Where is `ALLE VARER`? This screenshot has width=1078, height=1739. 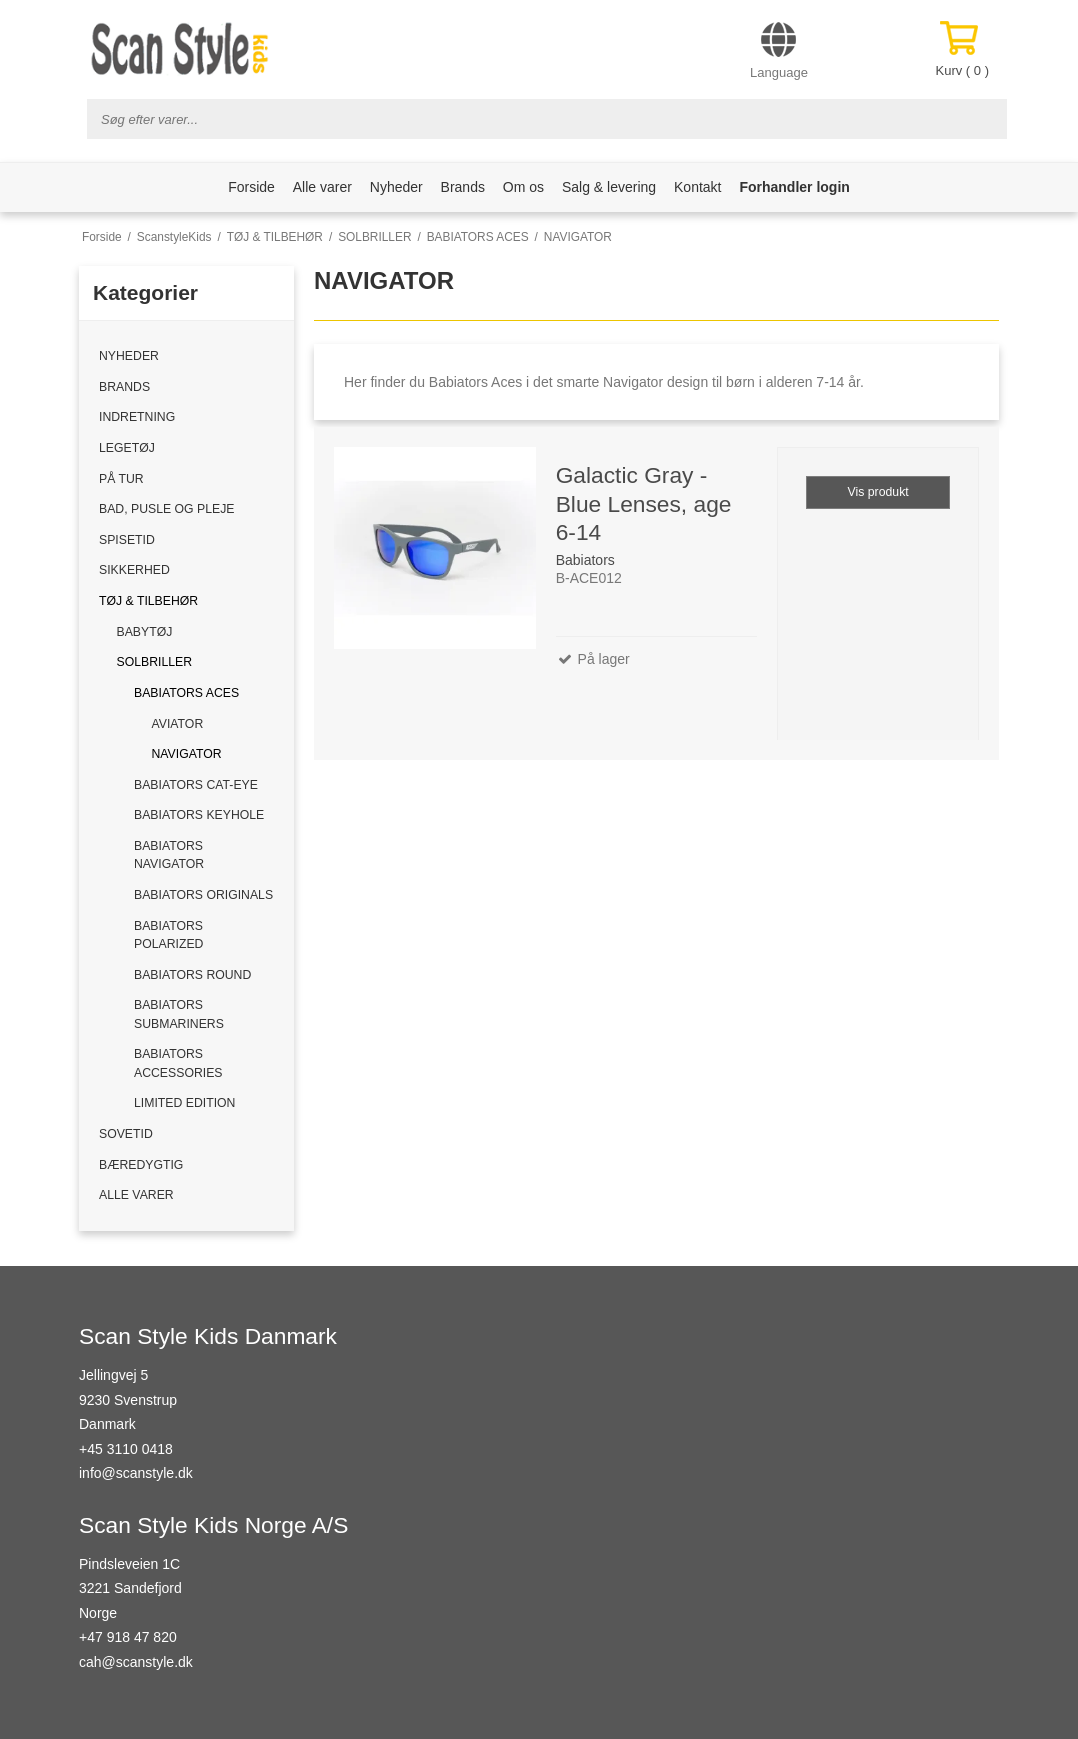
ALLE VARER is located at coordinates (136, 1195).